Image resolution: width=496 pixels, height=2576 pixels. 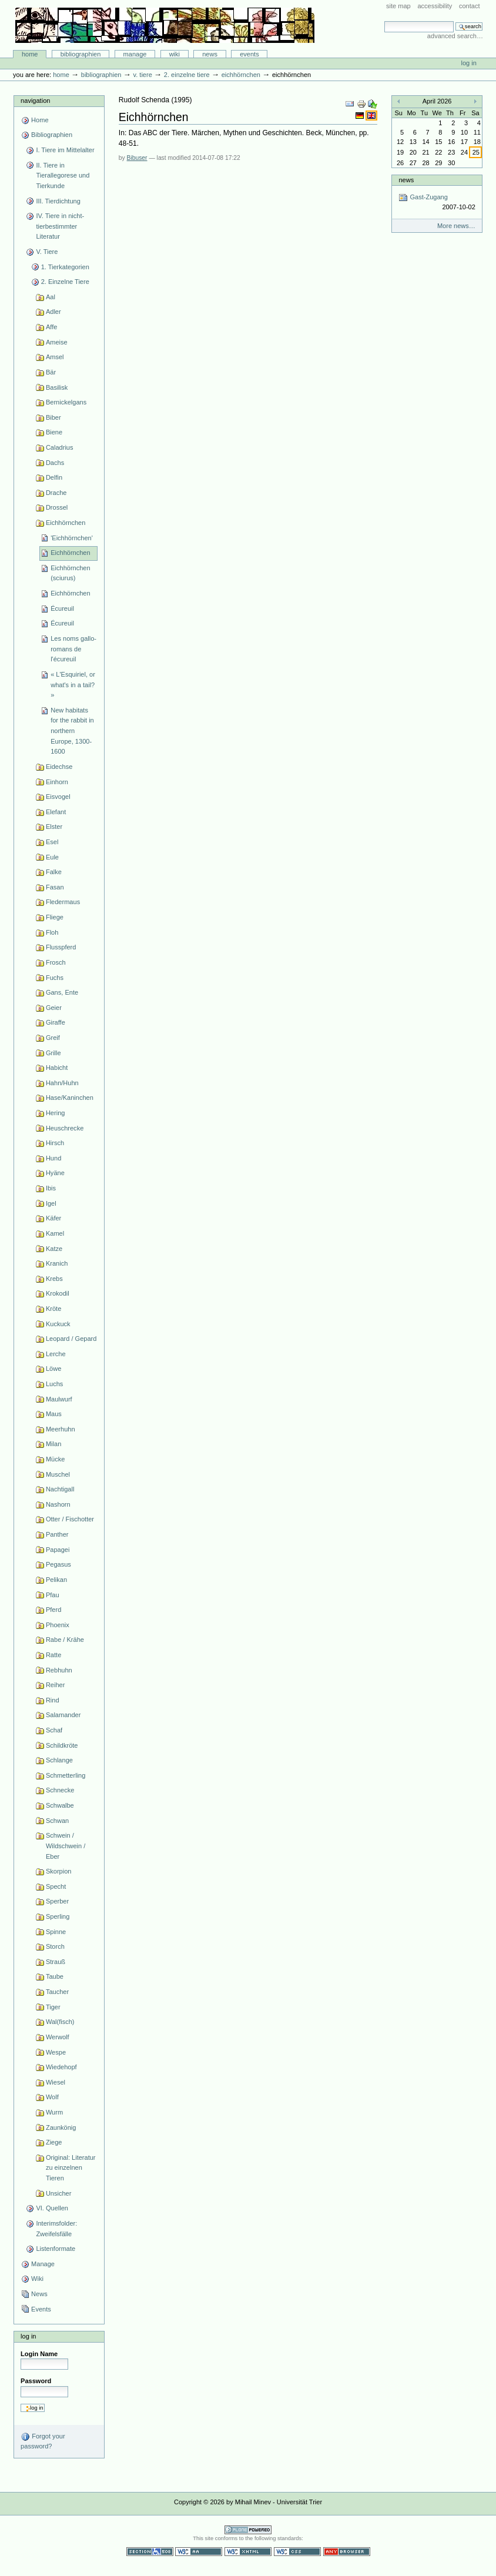 What do you see at coordinates (56, 1353) in the screenshot?
I see `Lerche` at bounding box center [56, 1353].